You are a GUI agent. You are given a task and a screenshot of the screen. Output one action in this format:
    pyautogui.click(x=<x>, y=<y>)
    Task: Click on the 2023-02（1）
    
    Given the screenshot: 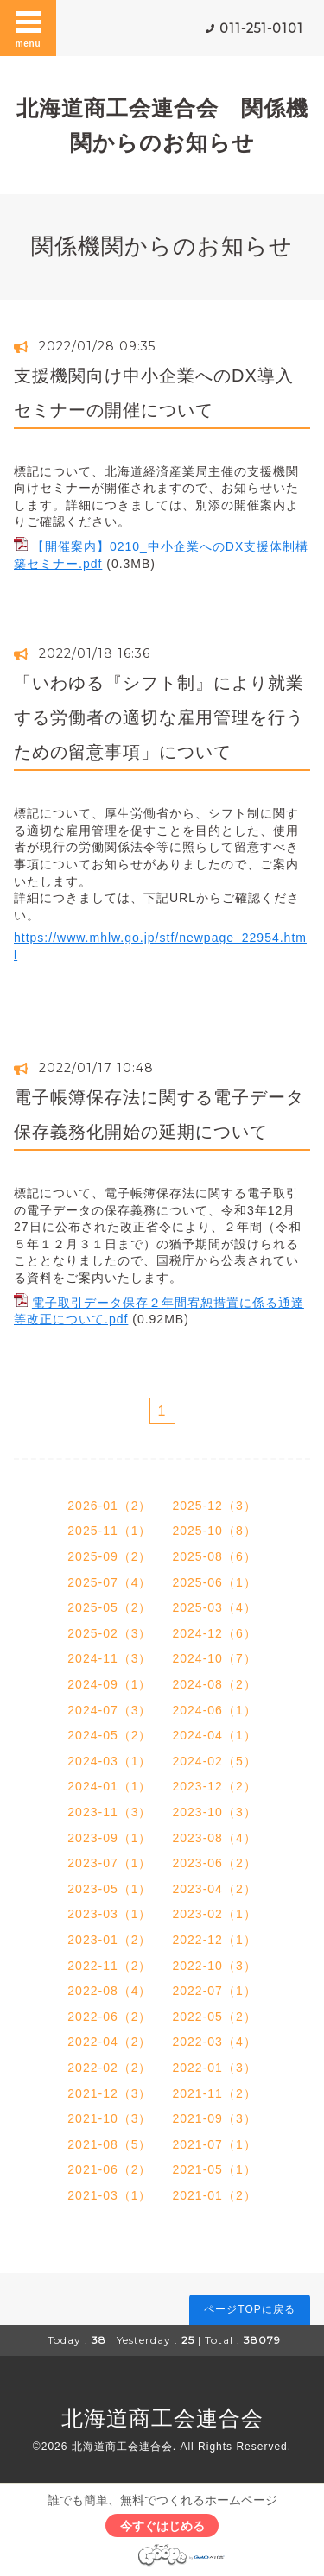 What is the action you would take?
    pyautogui.click(x=215, y=1914)
    